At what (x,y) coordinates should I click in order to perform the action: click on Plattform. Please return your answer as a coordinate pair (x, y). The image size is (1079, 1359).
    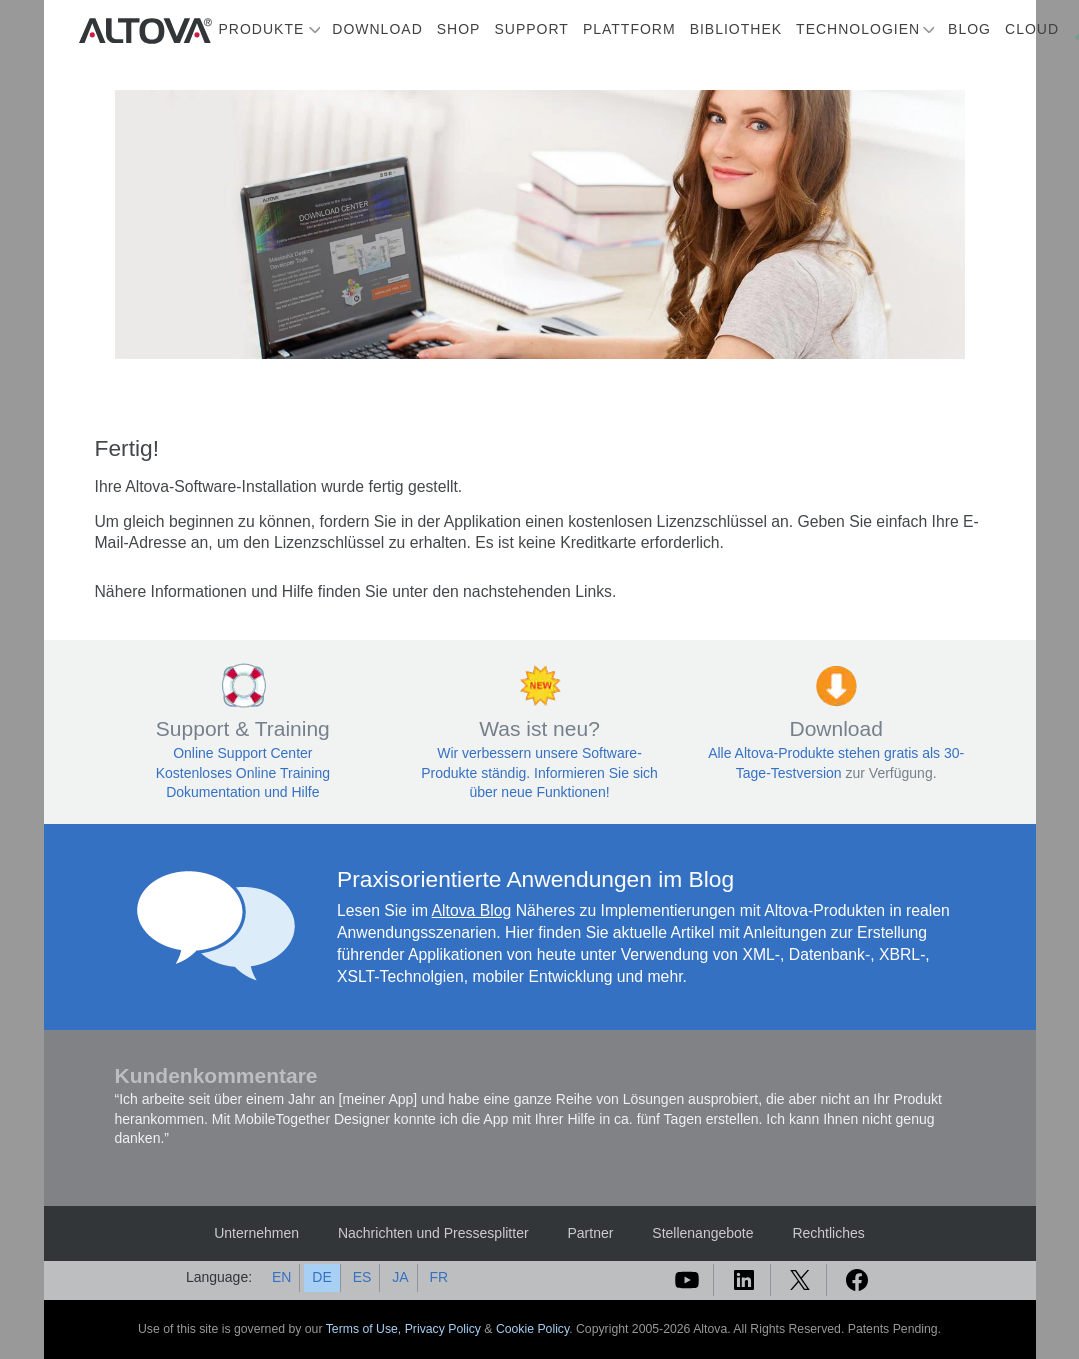
    Looking at the image, I should click on (629, 29).